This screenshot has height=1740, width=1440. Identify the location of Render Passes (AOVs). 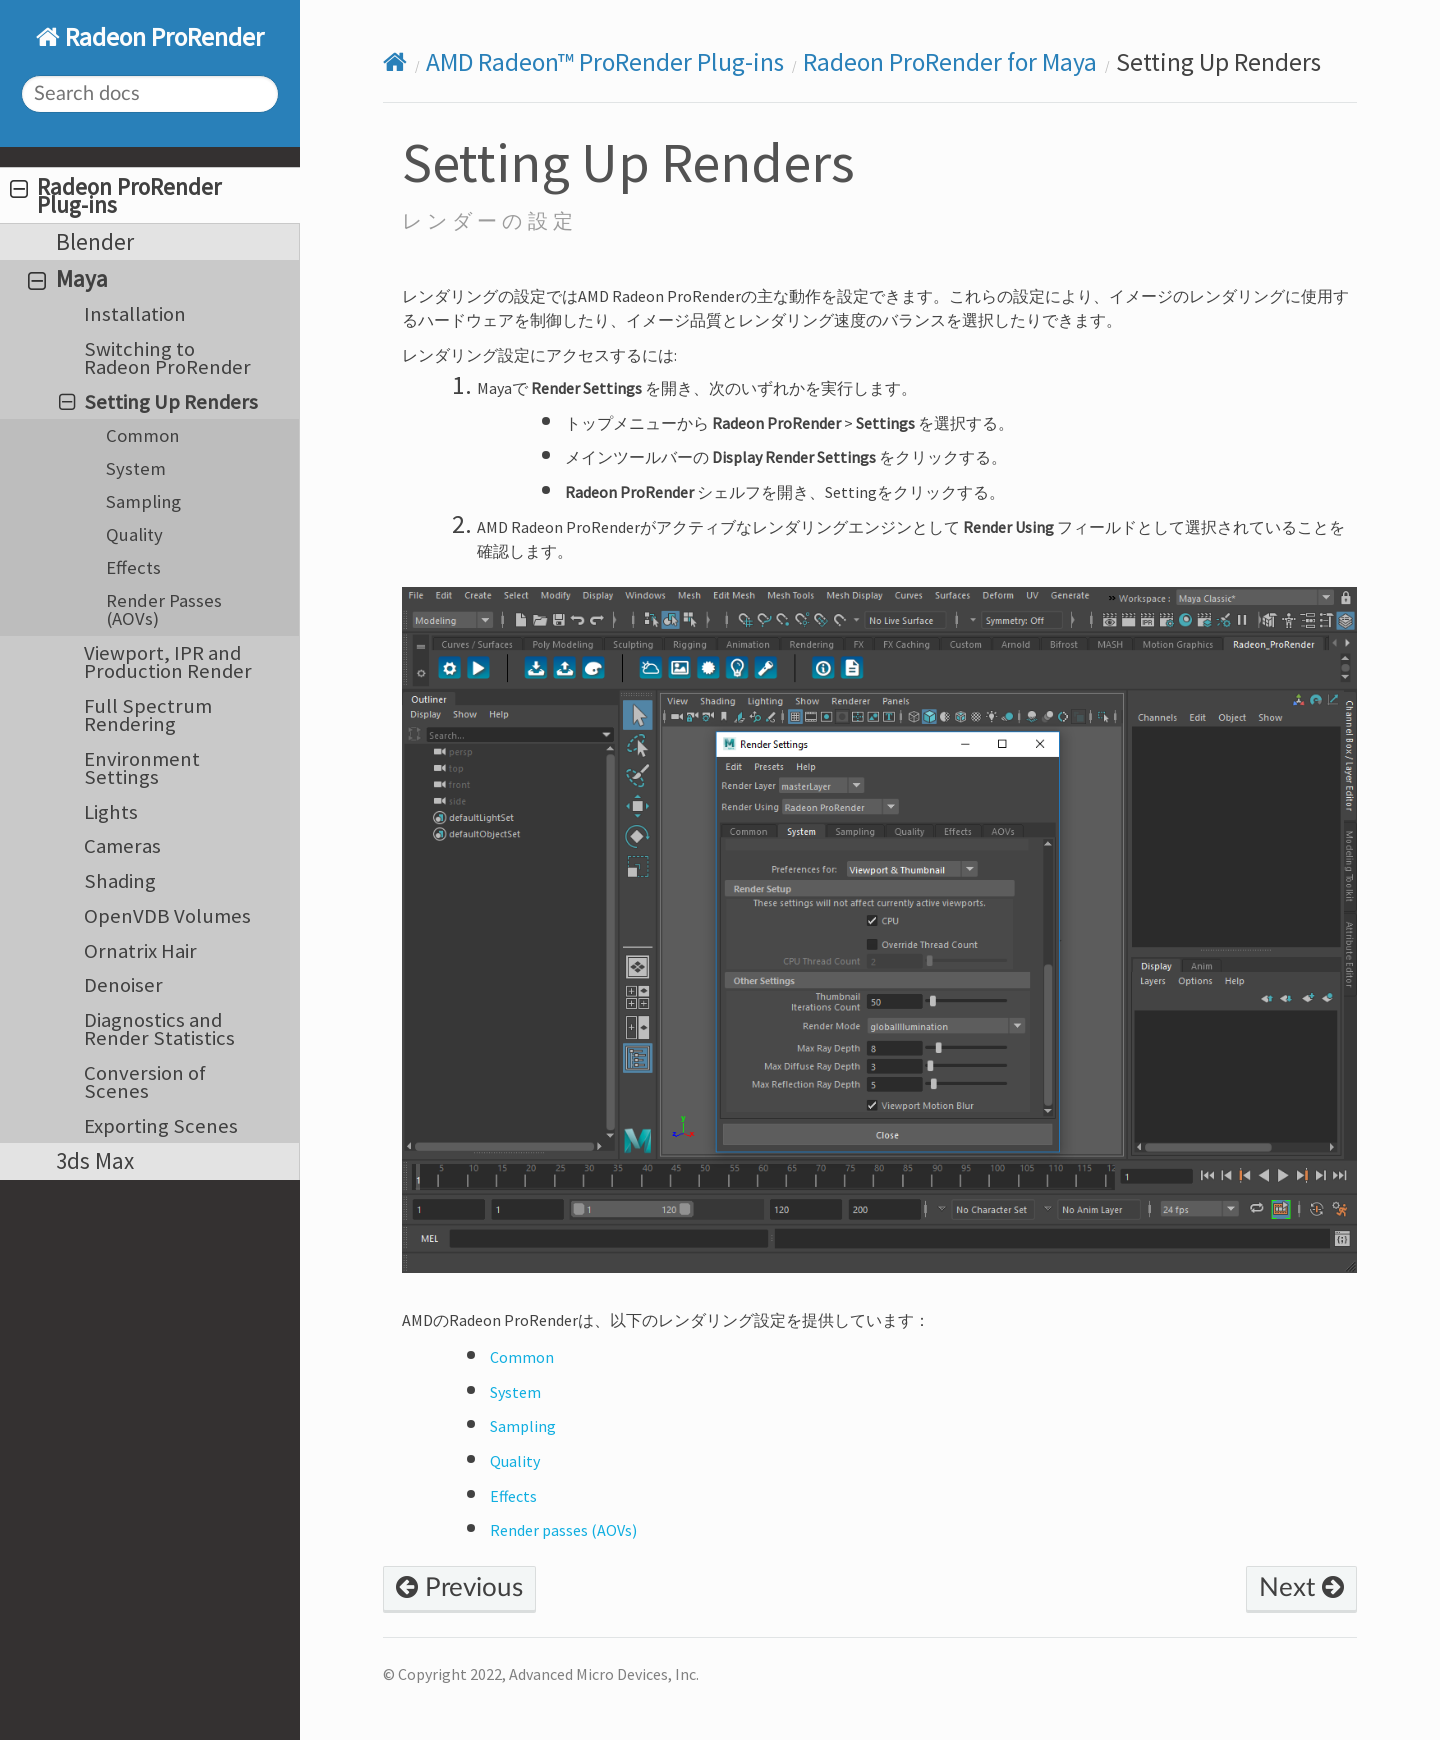
(164, 609).